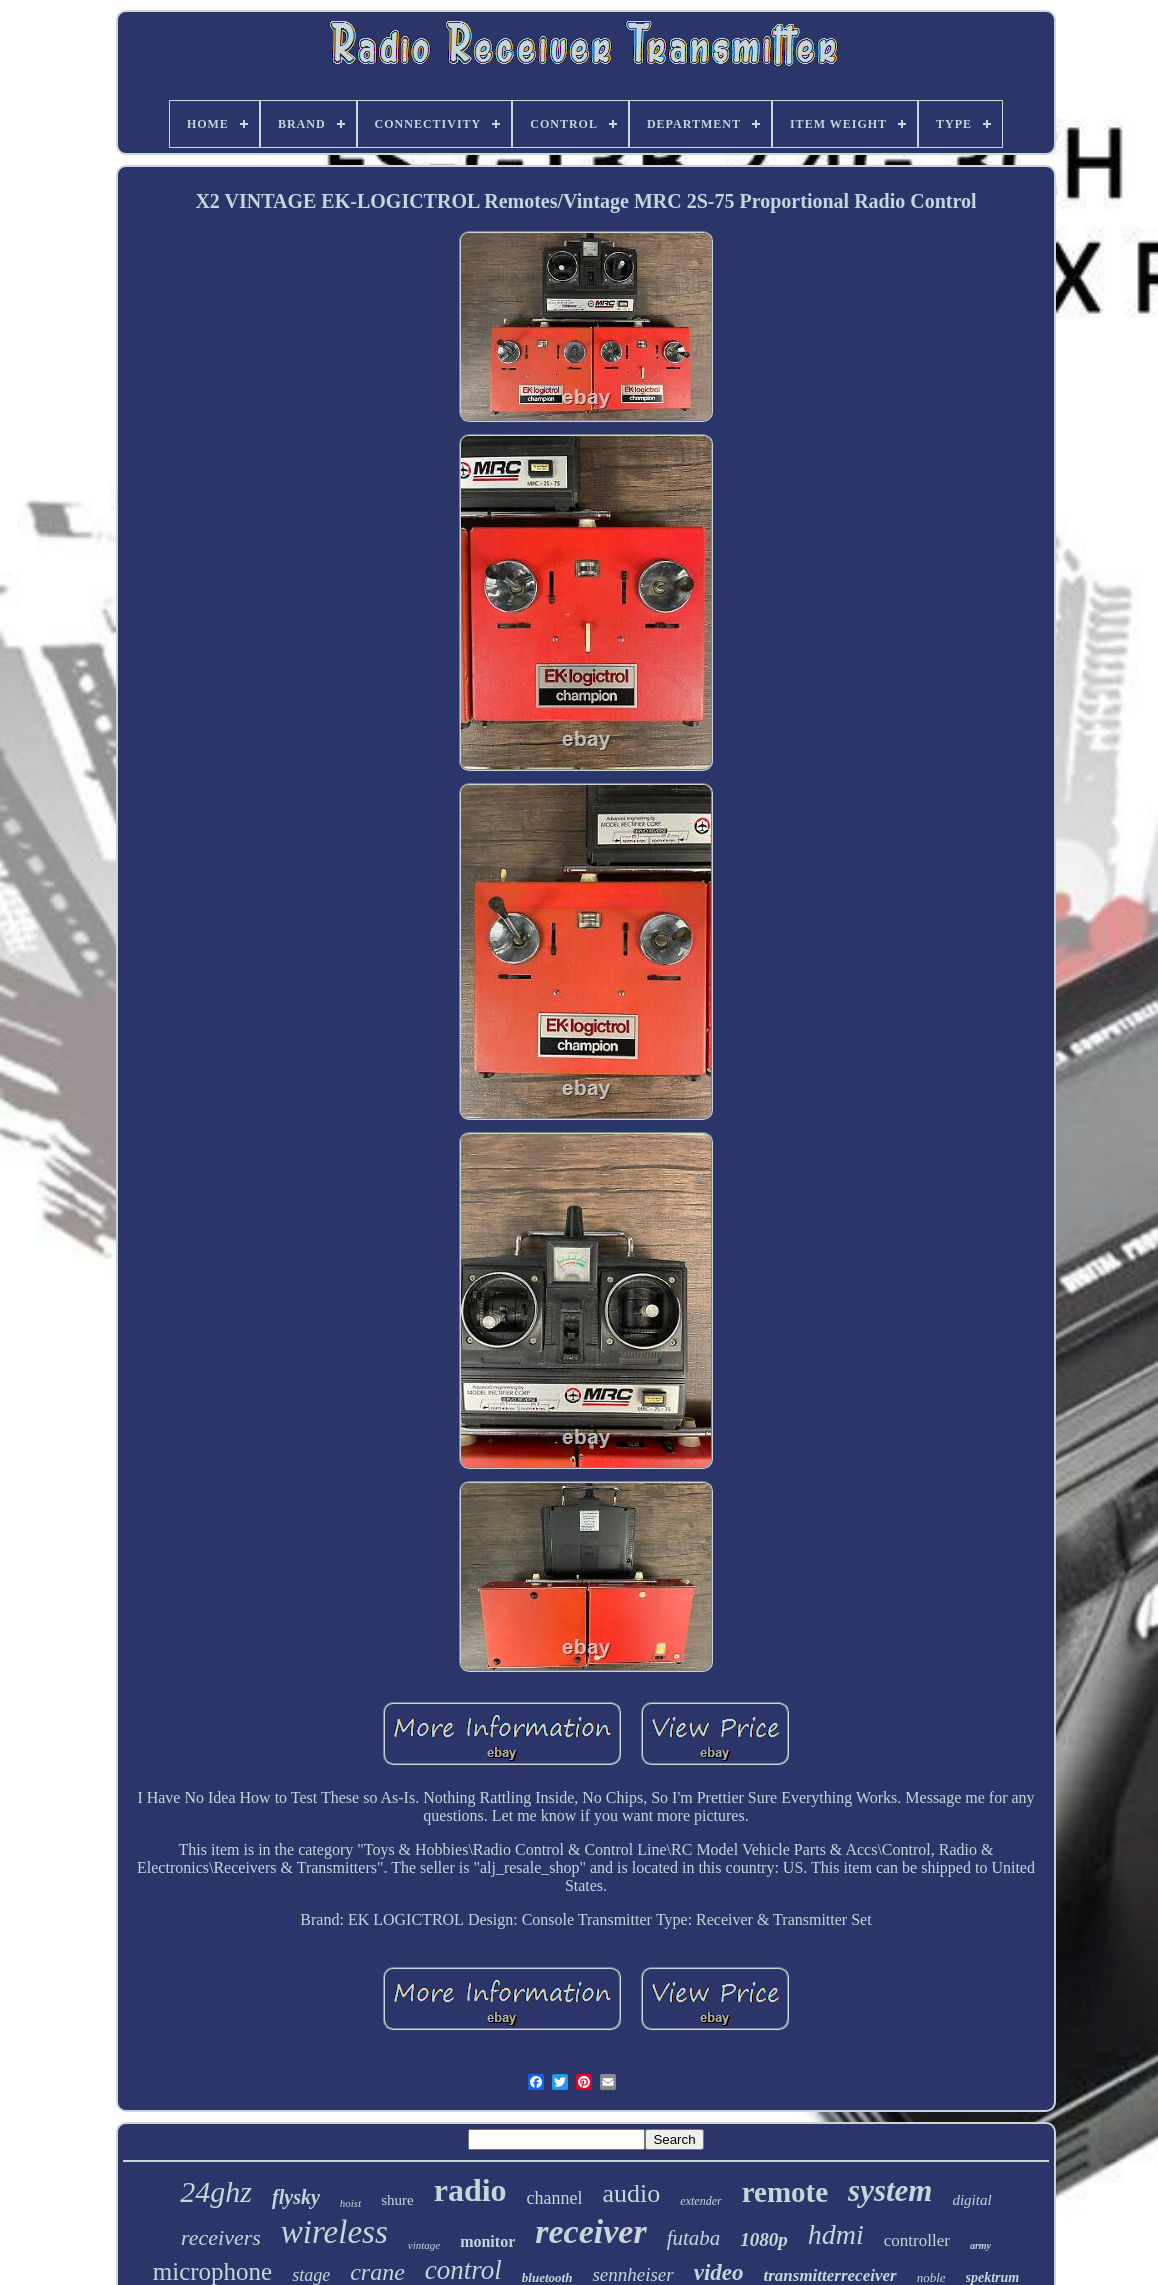 The image size is (1158, 2285). Describe the element at coordinates (590, 2231) in the screenshot. I see `receiver` at that location.